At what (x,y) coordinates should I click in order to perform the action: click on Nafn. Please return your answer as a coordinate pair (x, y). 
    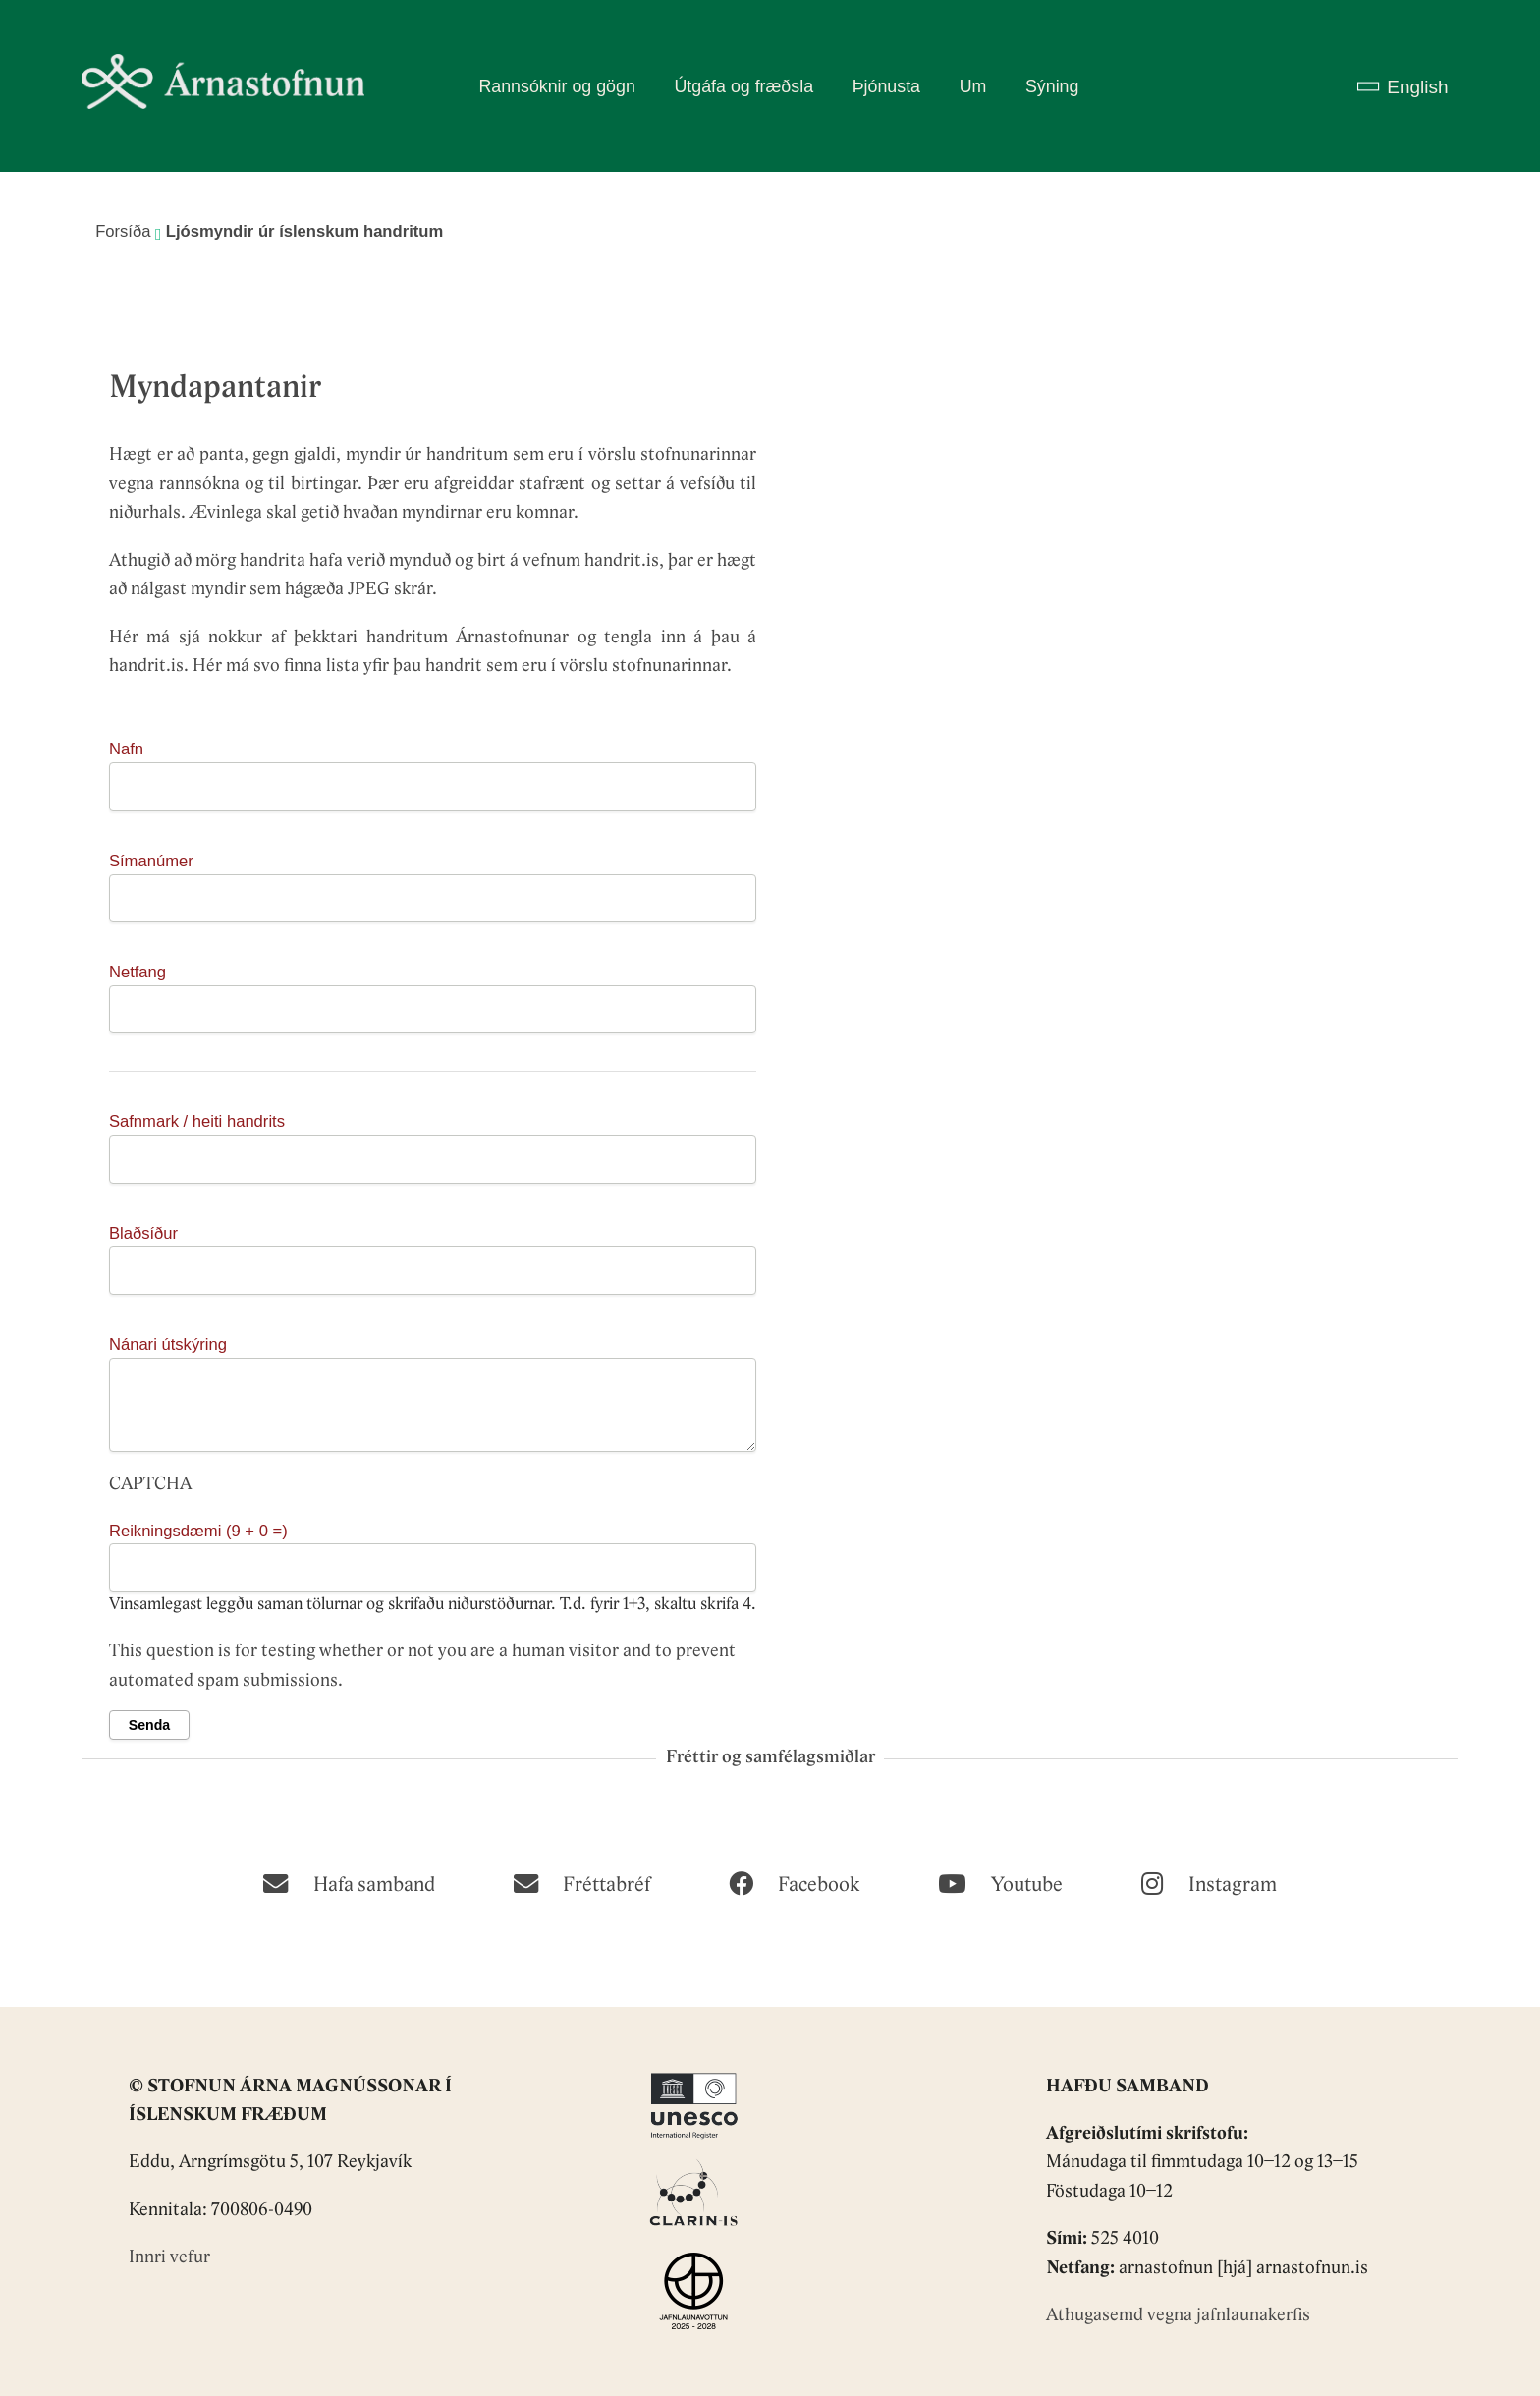
    Looking at the image, I should click on (126, 749).